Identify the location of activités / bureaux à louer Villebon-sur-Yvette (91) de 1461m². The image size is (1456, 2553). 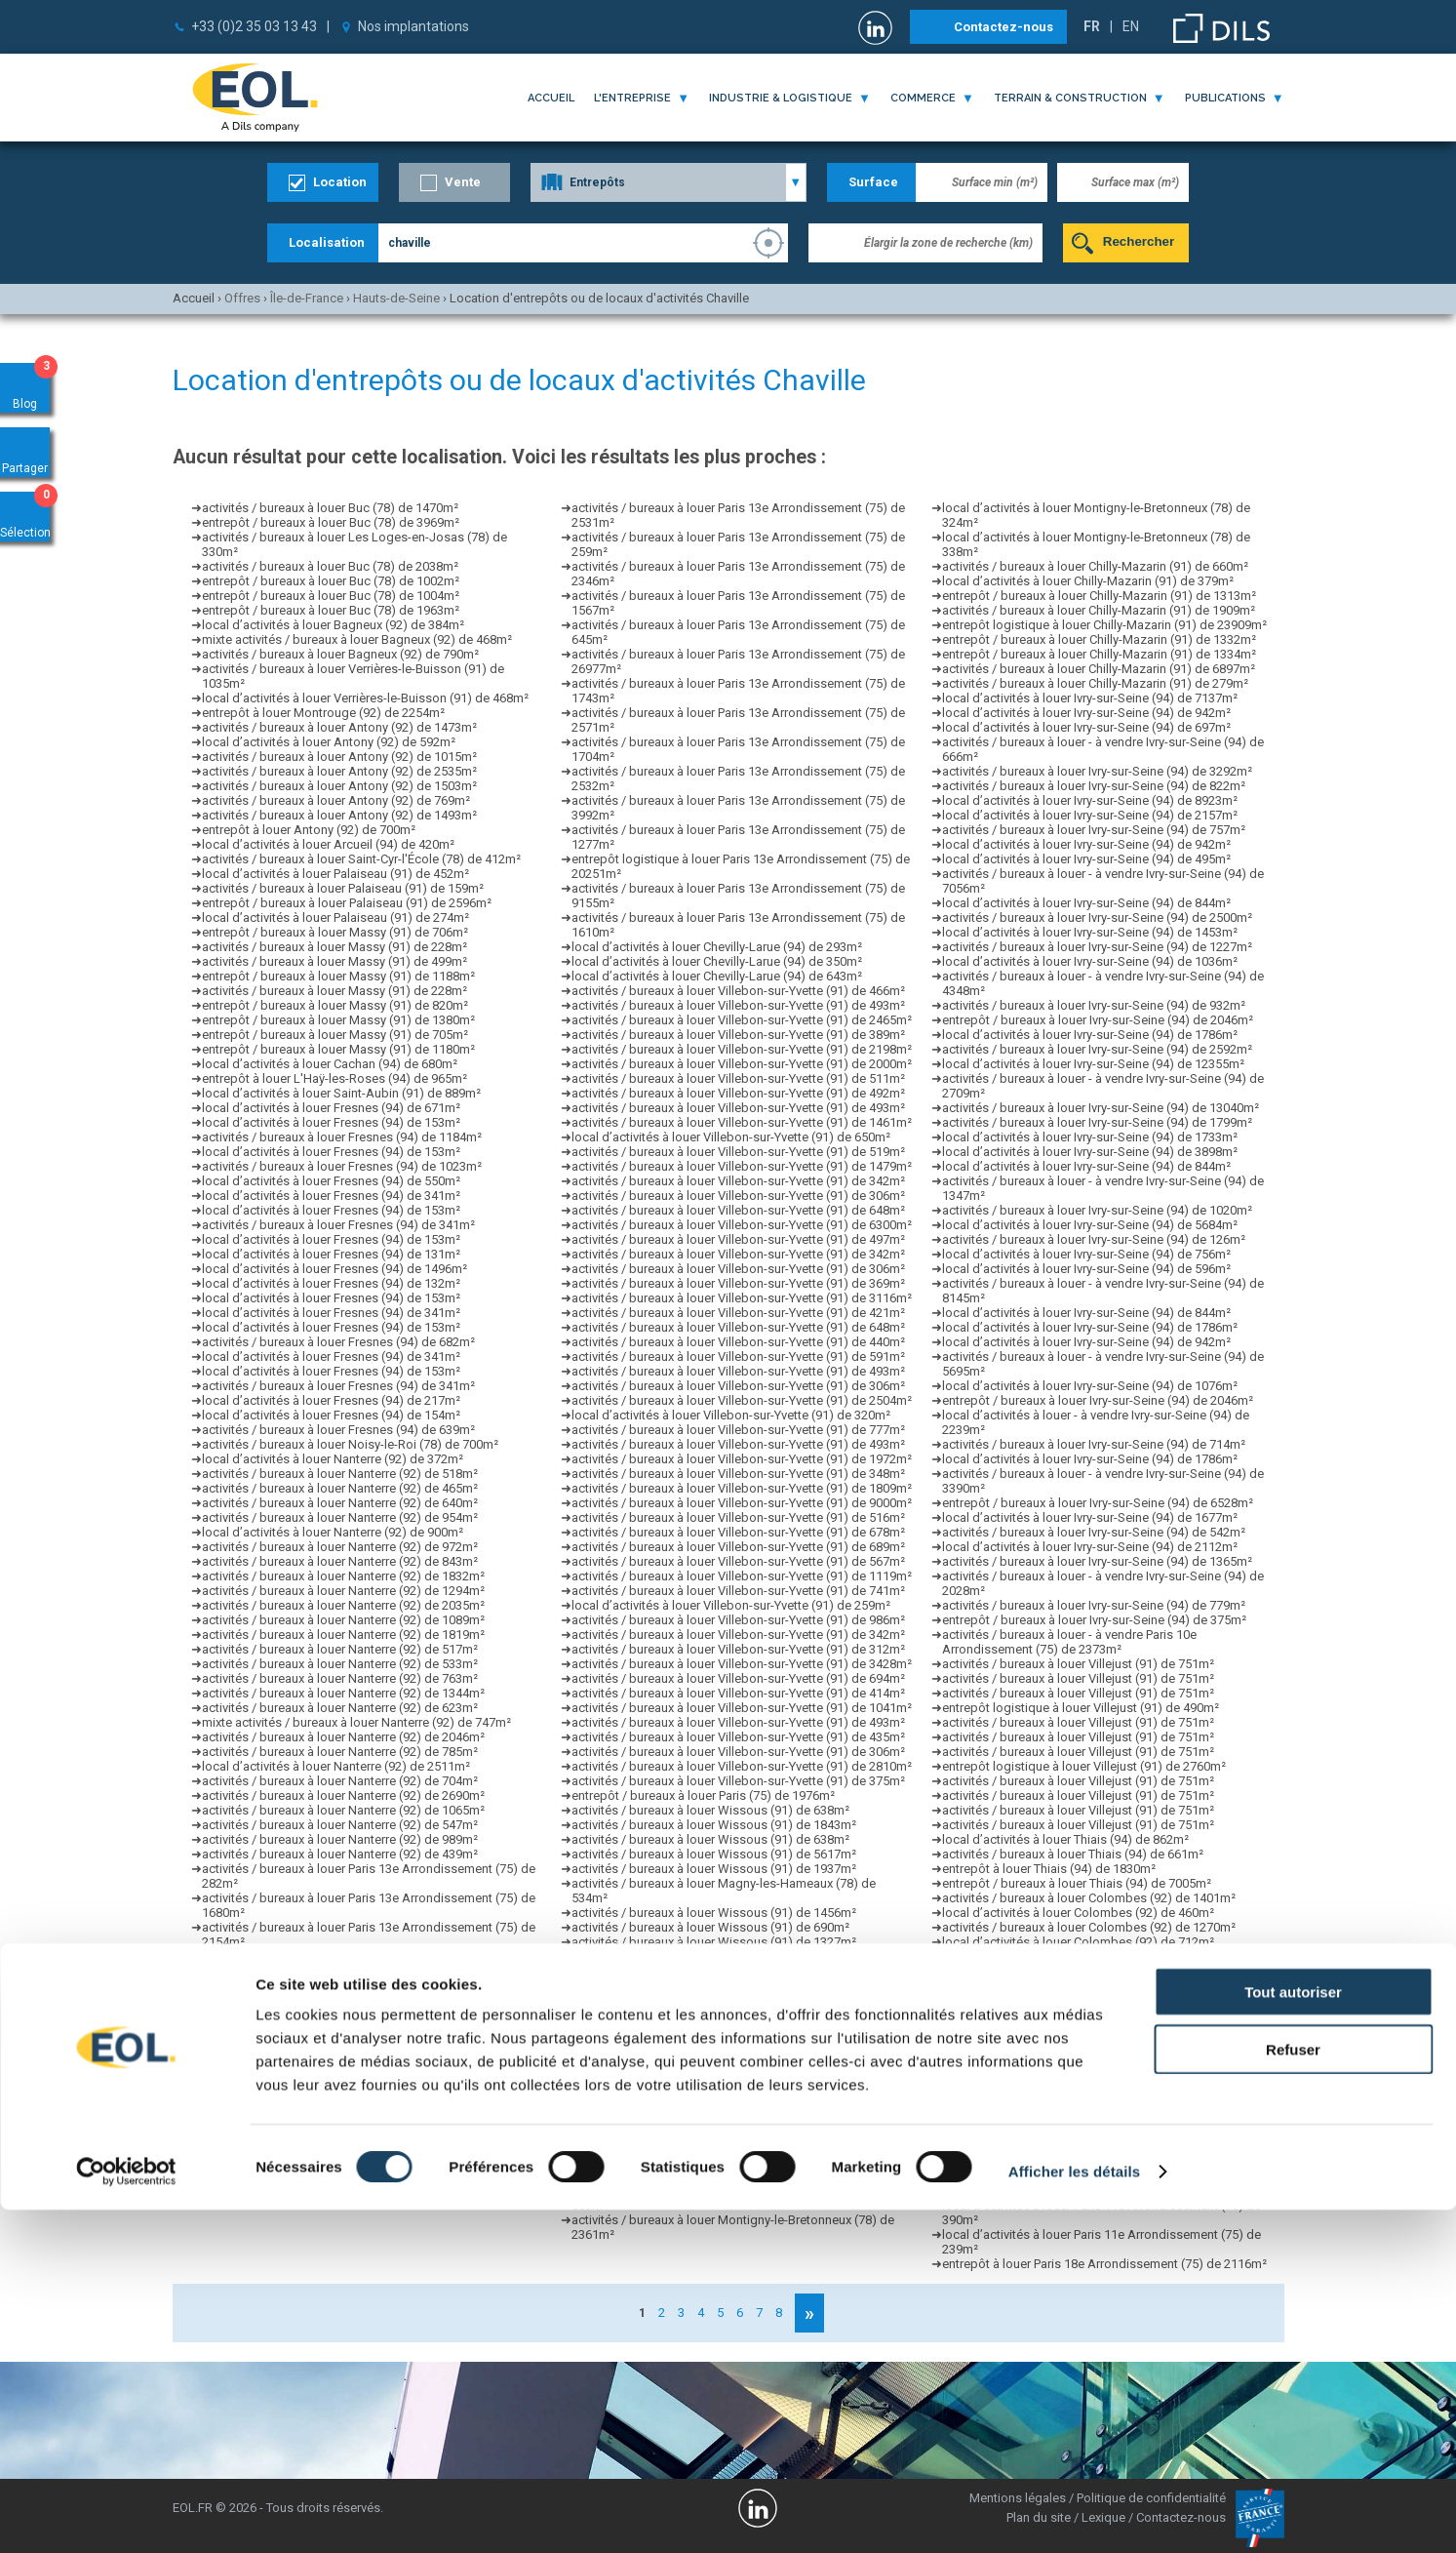
(741, 1122).